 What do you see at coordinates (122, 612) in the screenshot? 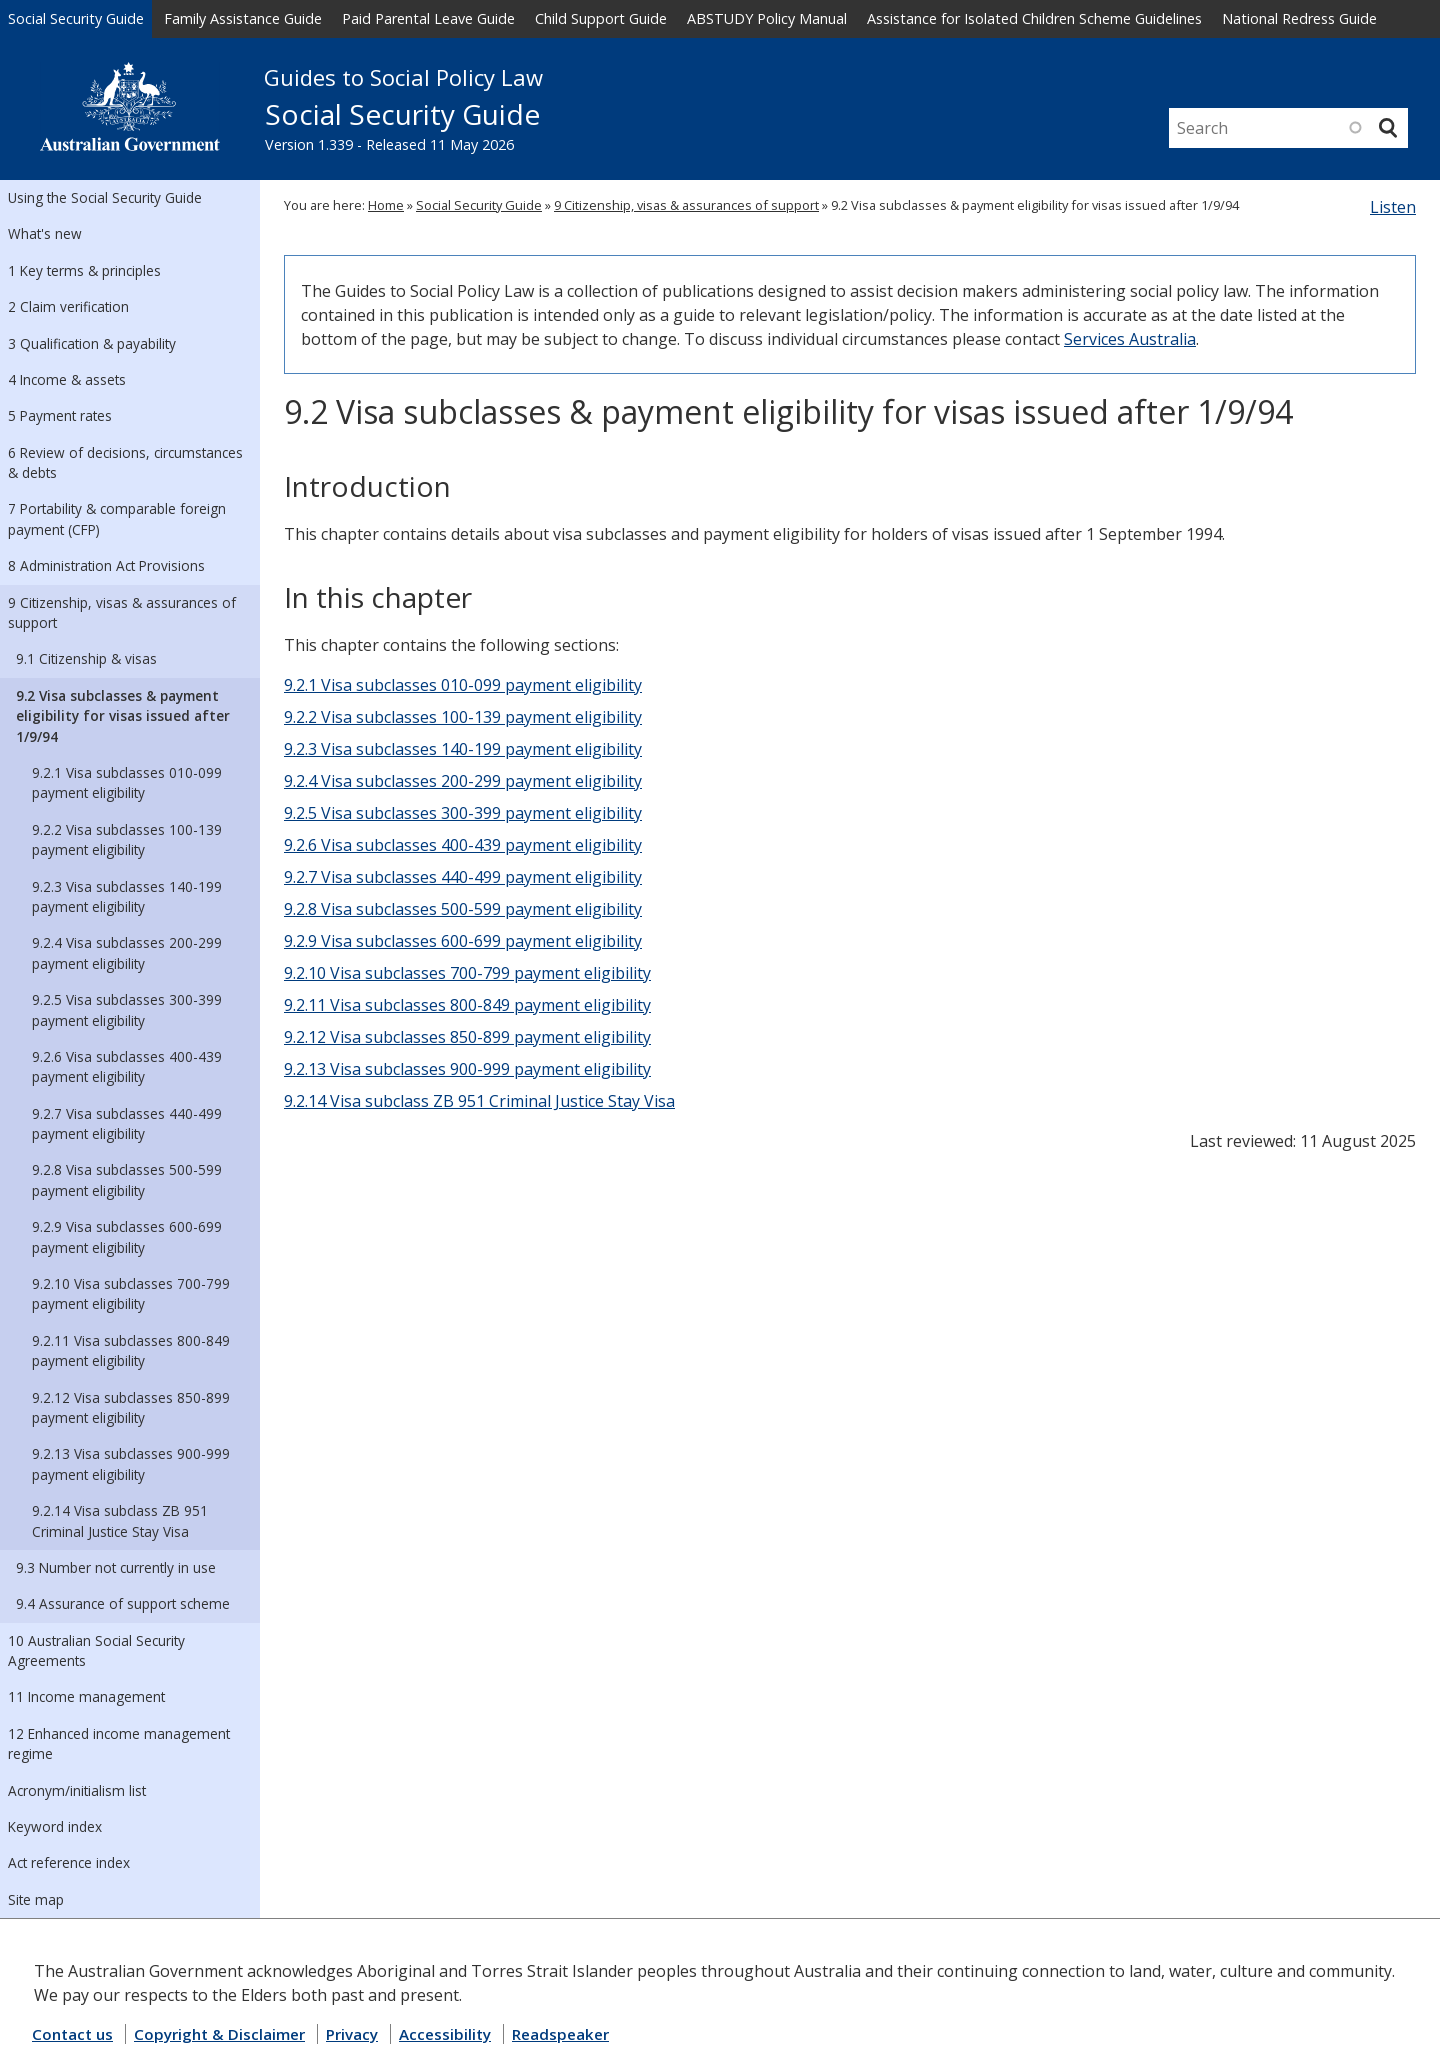
I see `9 Citizenship, visas & assurances of support` at bounding box center [122, 612].